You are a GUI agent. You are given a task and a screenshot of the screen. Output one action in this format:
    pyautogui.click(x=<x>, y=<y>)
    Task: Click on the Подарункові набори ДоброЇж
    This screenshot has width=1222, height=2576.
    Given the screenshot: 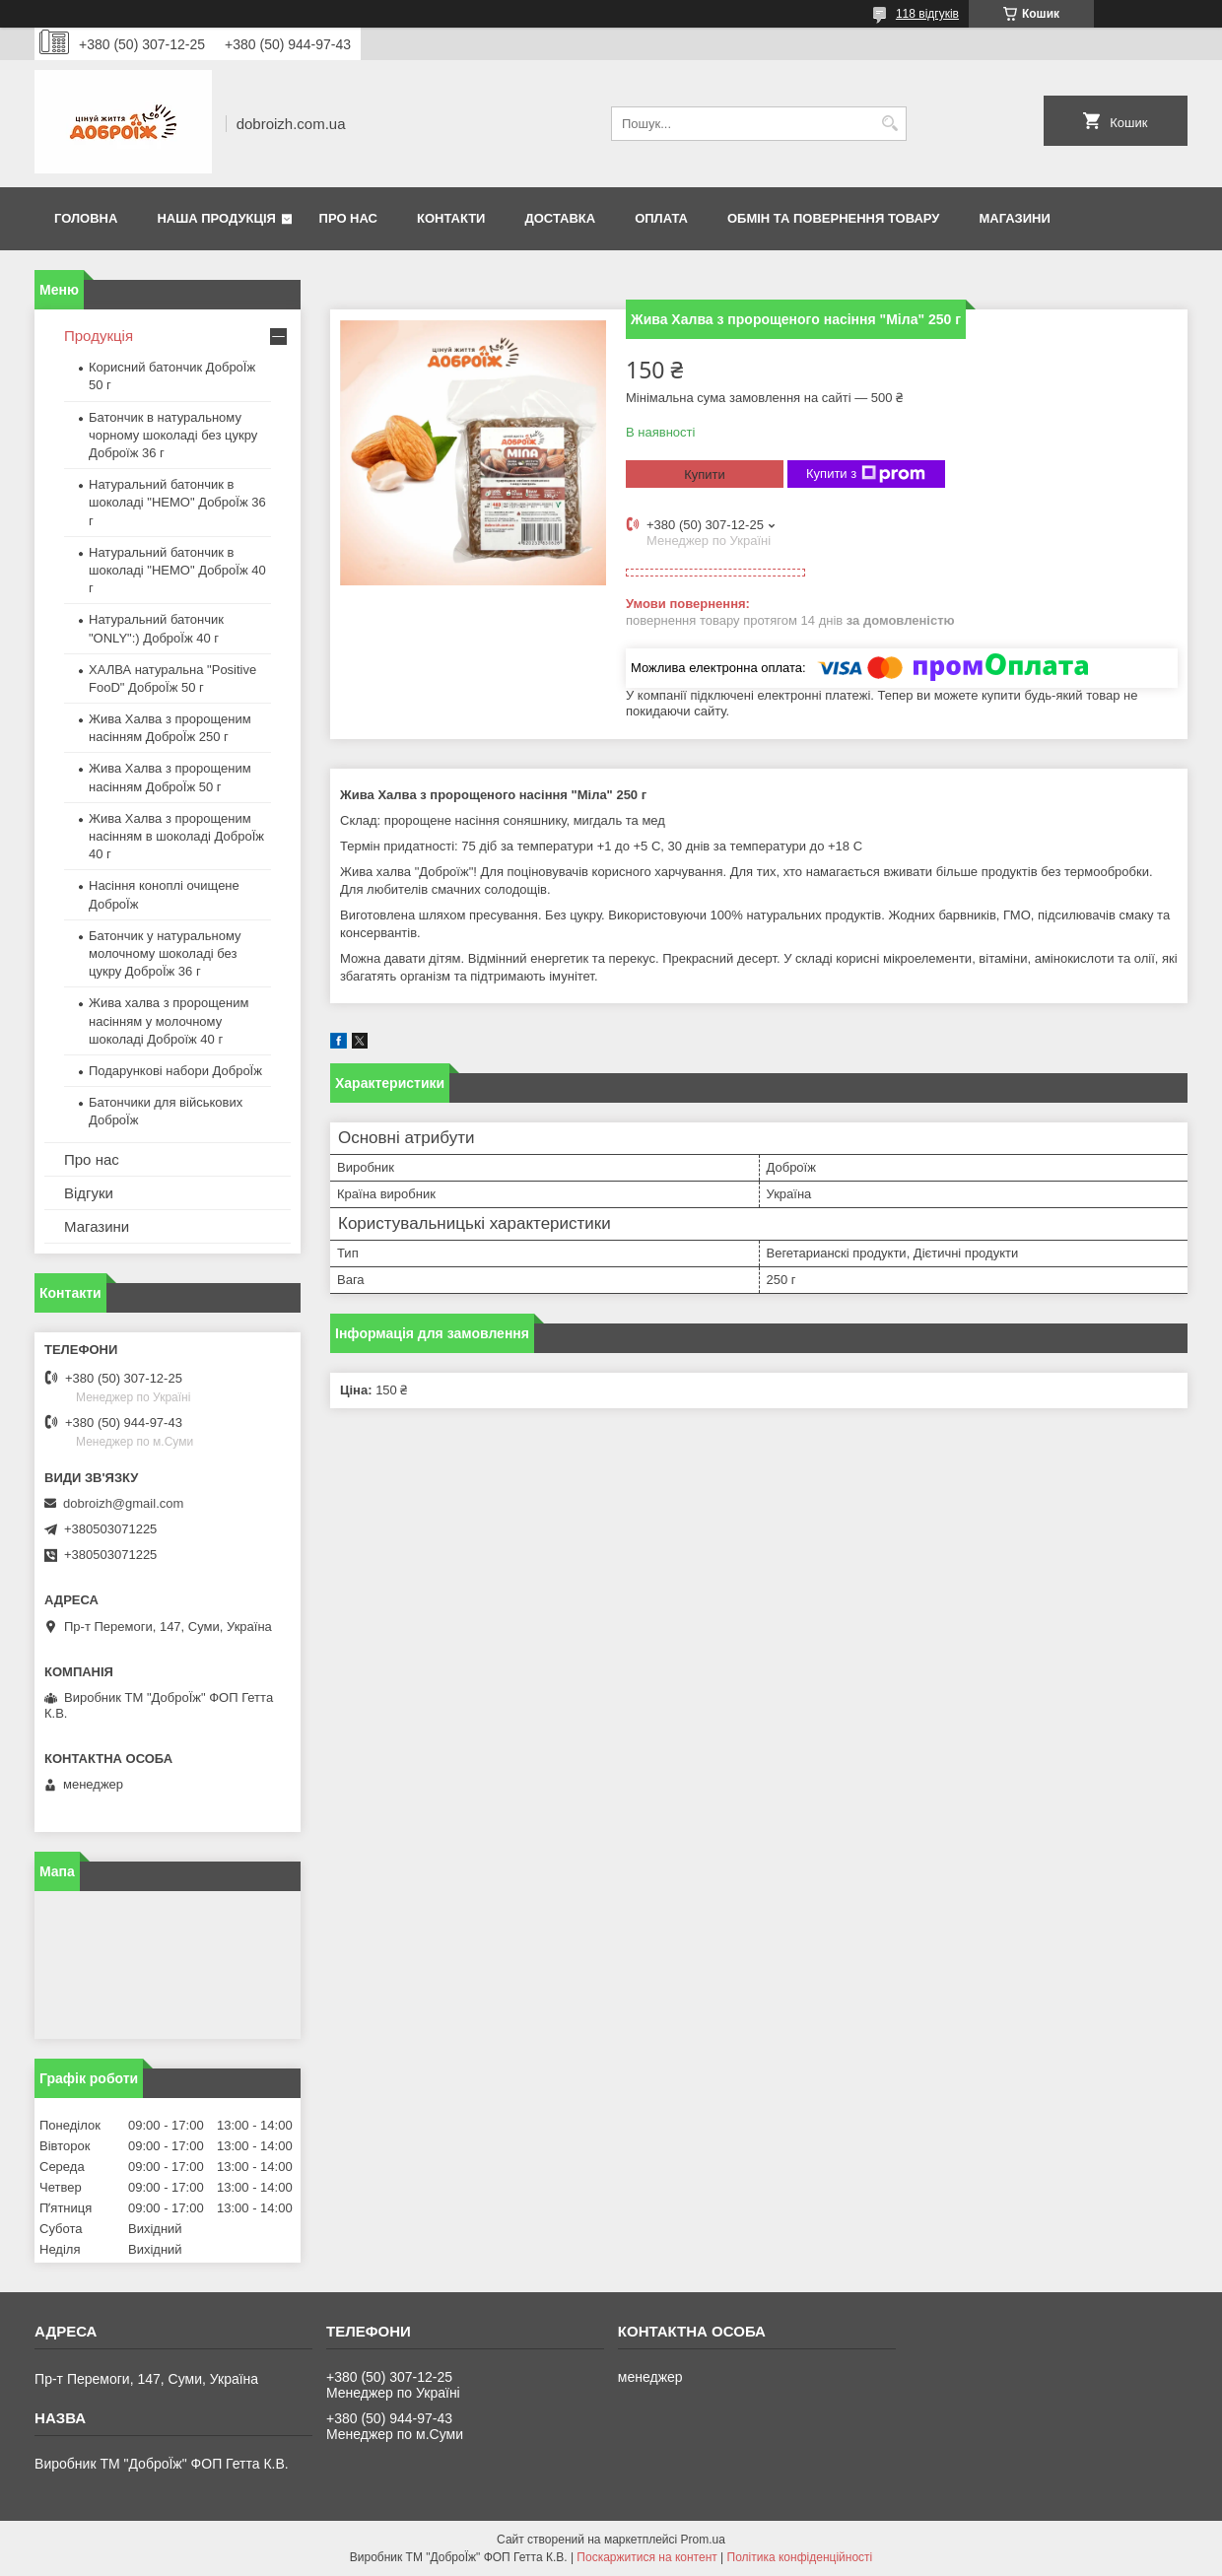 What is the action you would take?
    pyautogui.click(x=175, y=1070)
    